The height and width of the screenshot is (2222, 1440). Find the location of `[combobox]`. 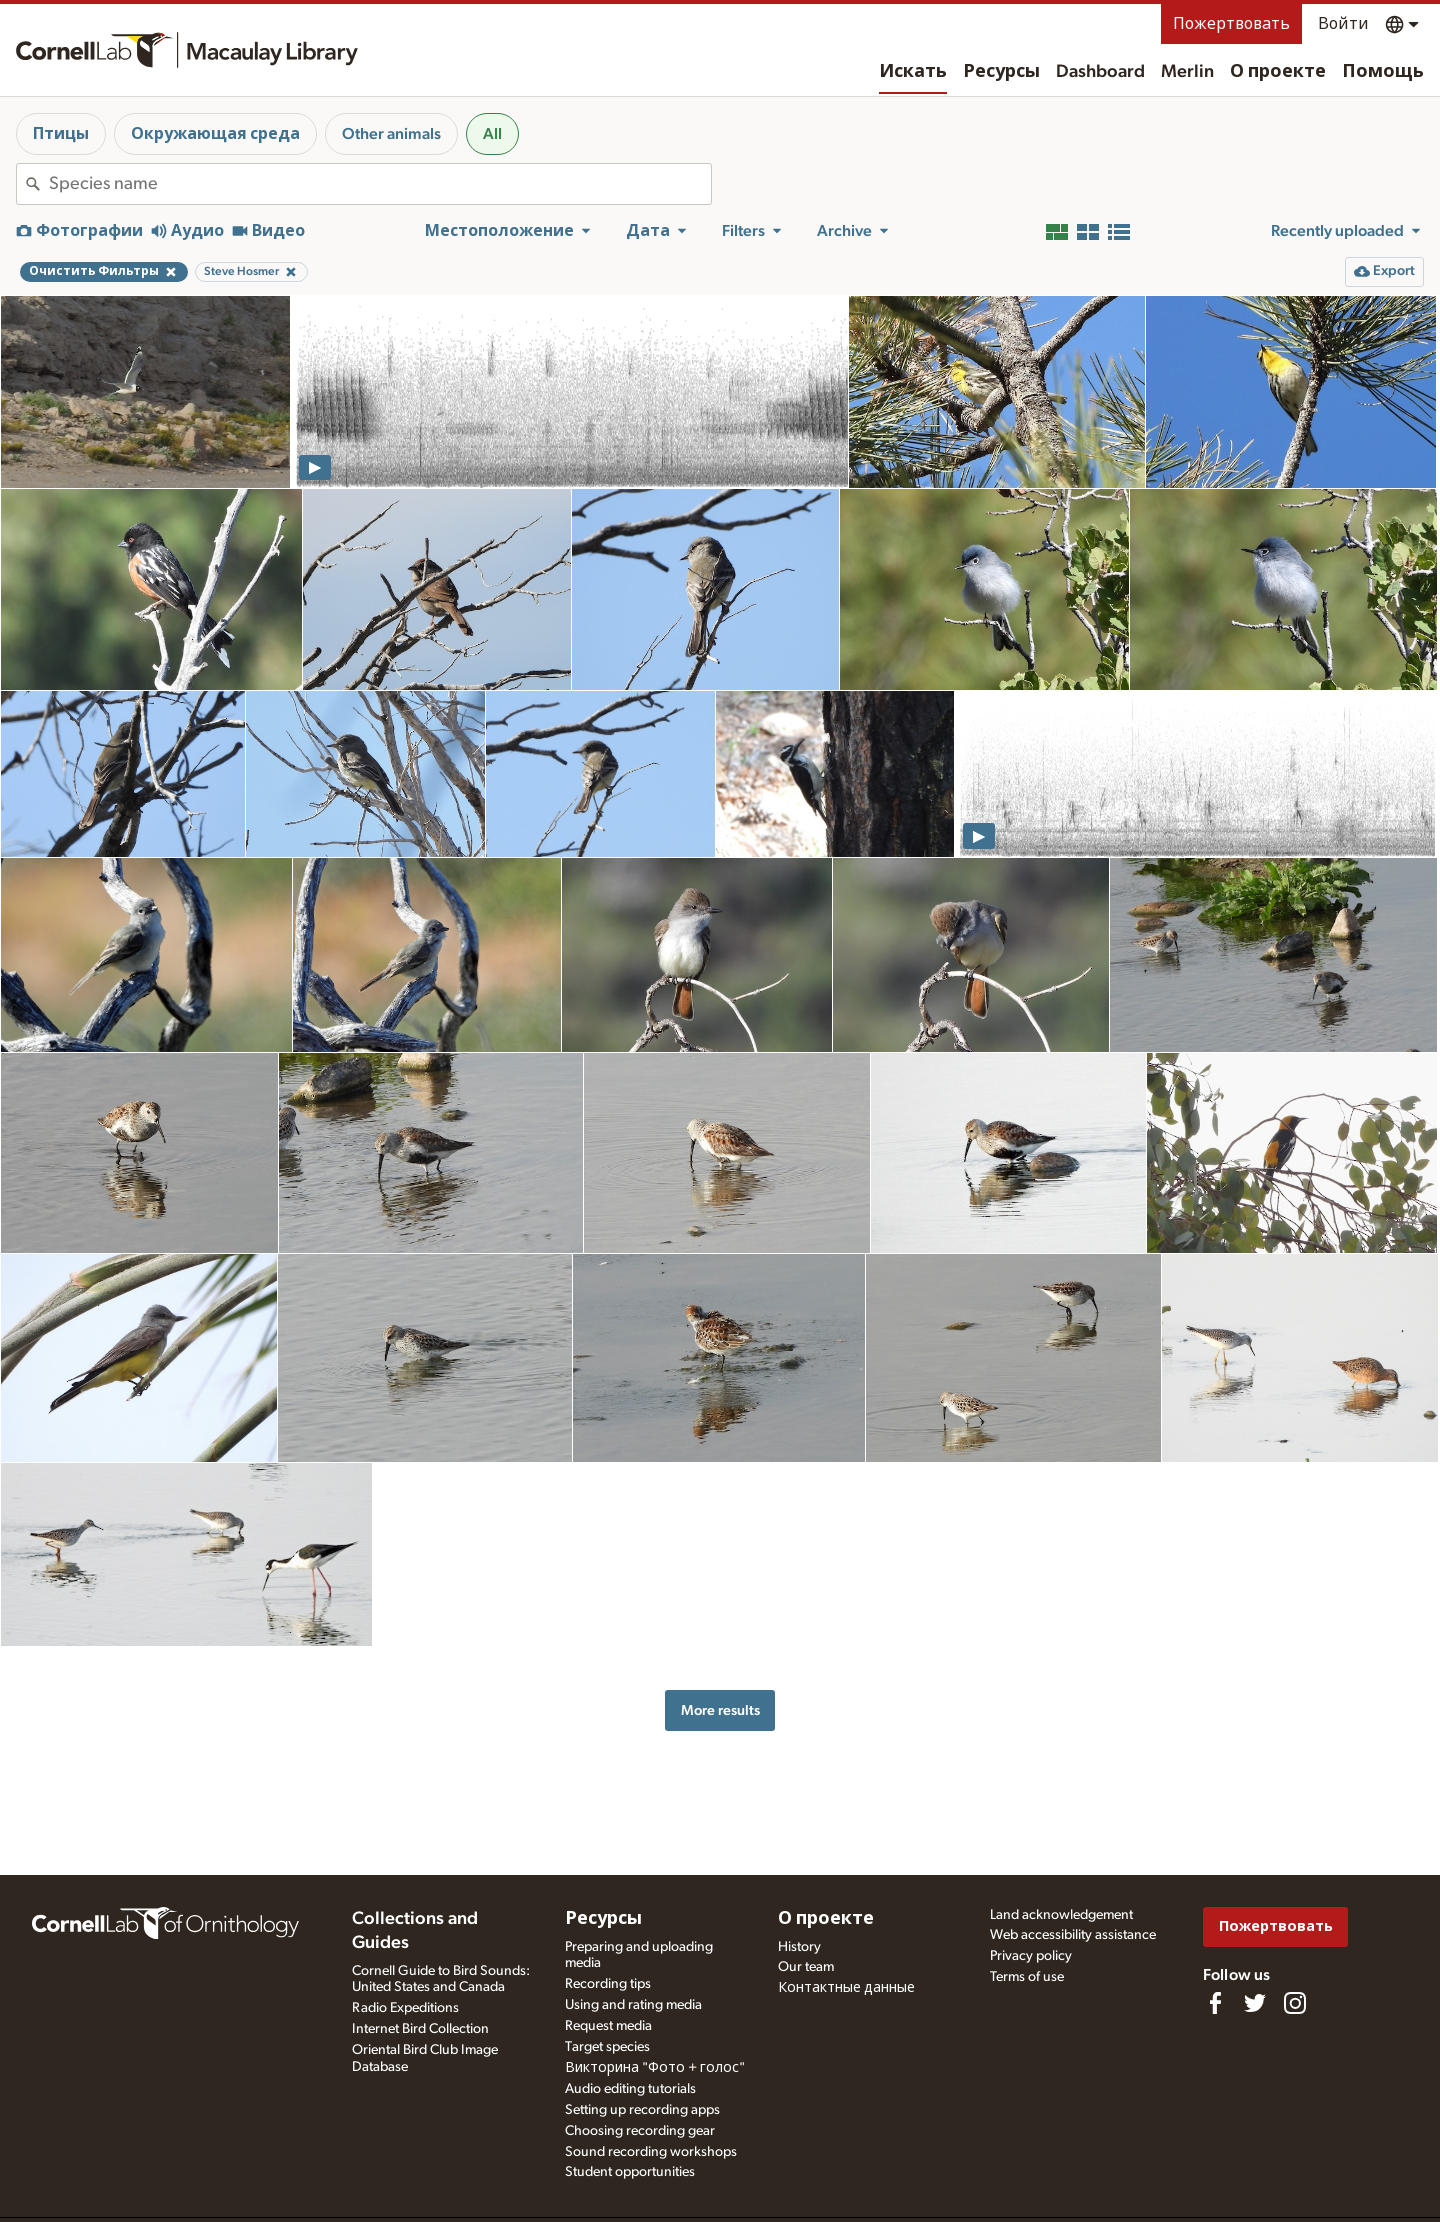

[combobox] is located at coordinates (380, 184).